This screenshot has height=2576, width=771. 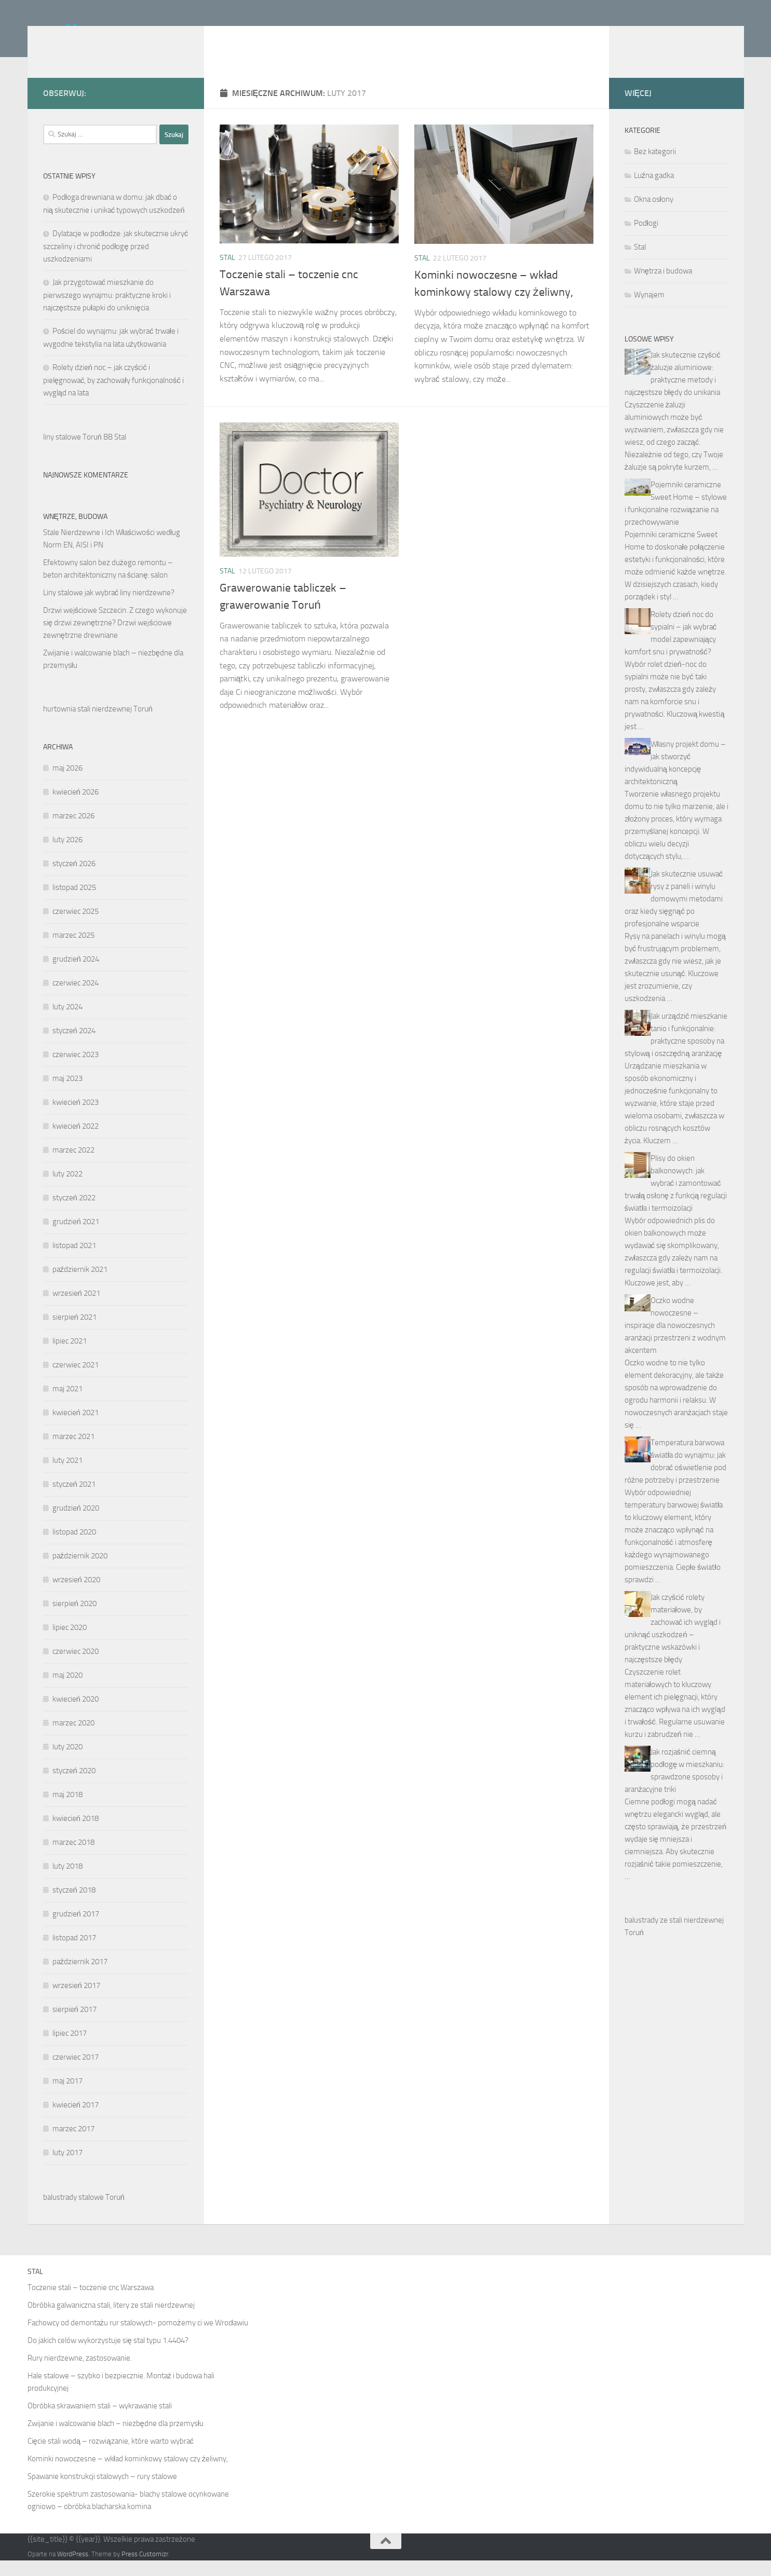 I want to click on luty 2022, so click(x=67, y=1189).